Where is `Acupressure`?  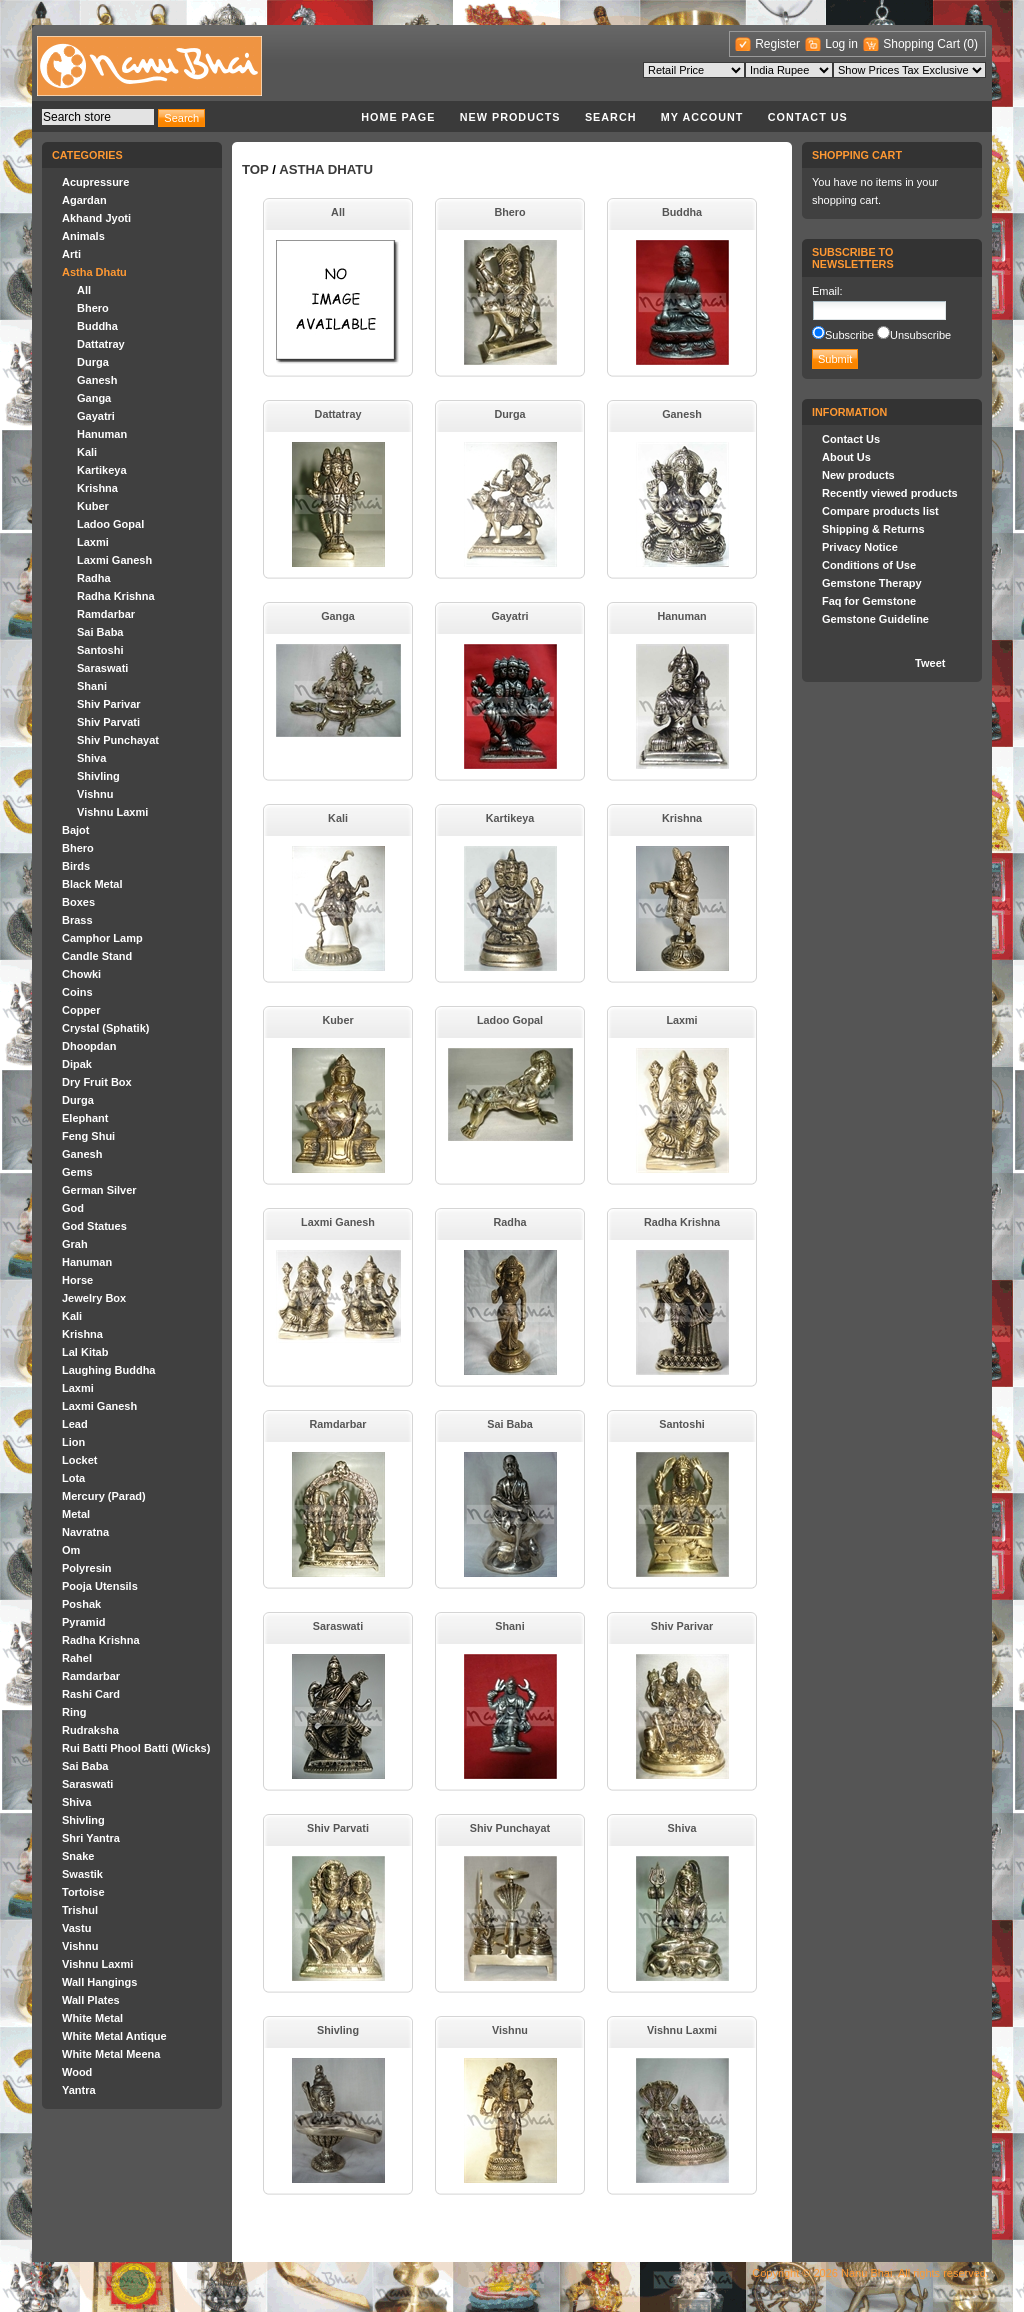
Acupressure is located at coordinates (95, 182).